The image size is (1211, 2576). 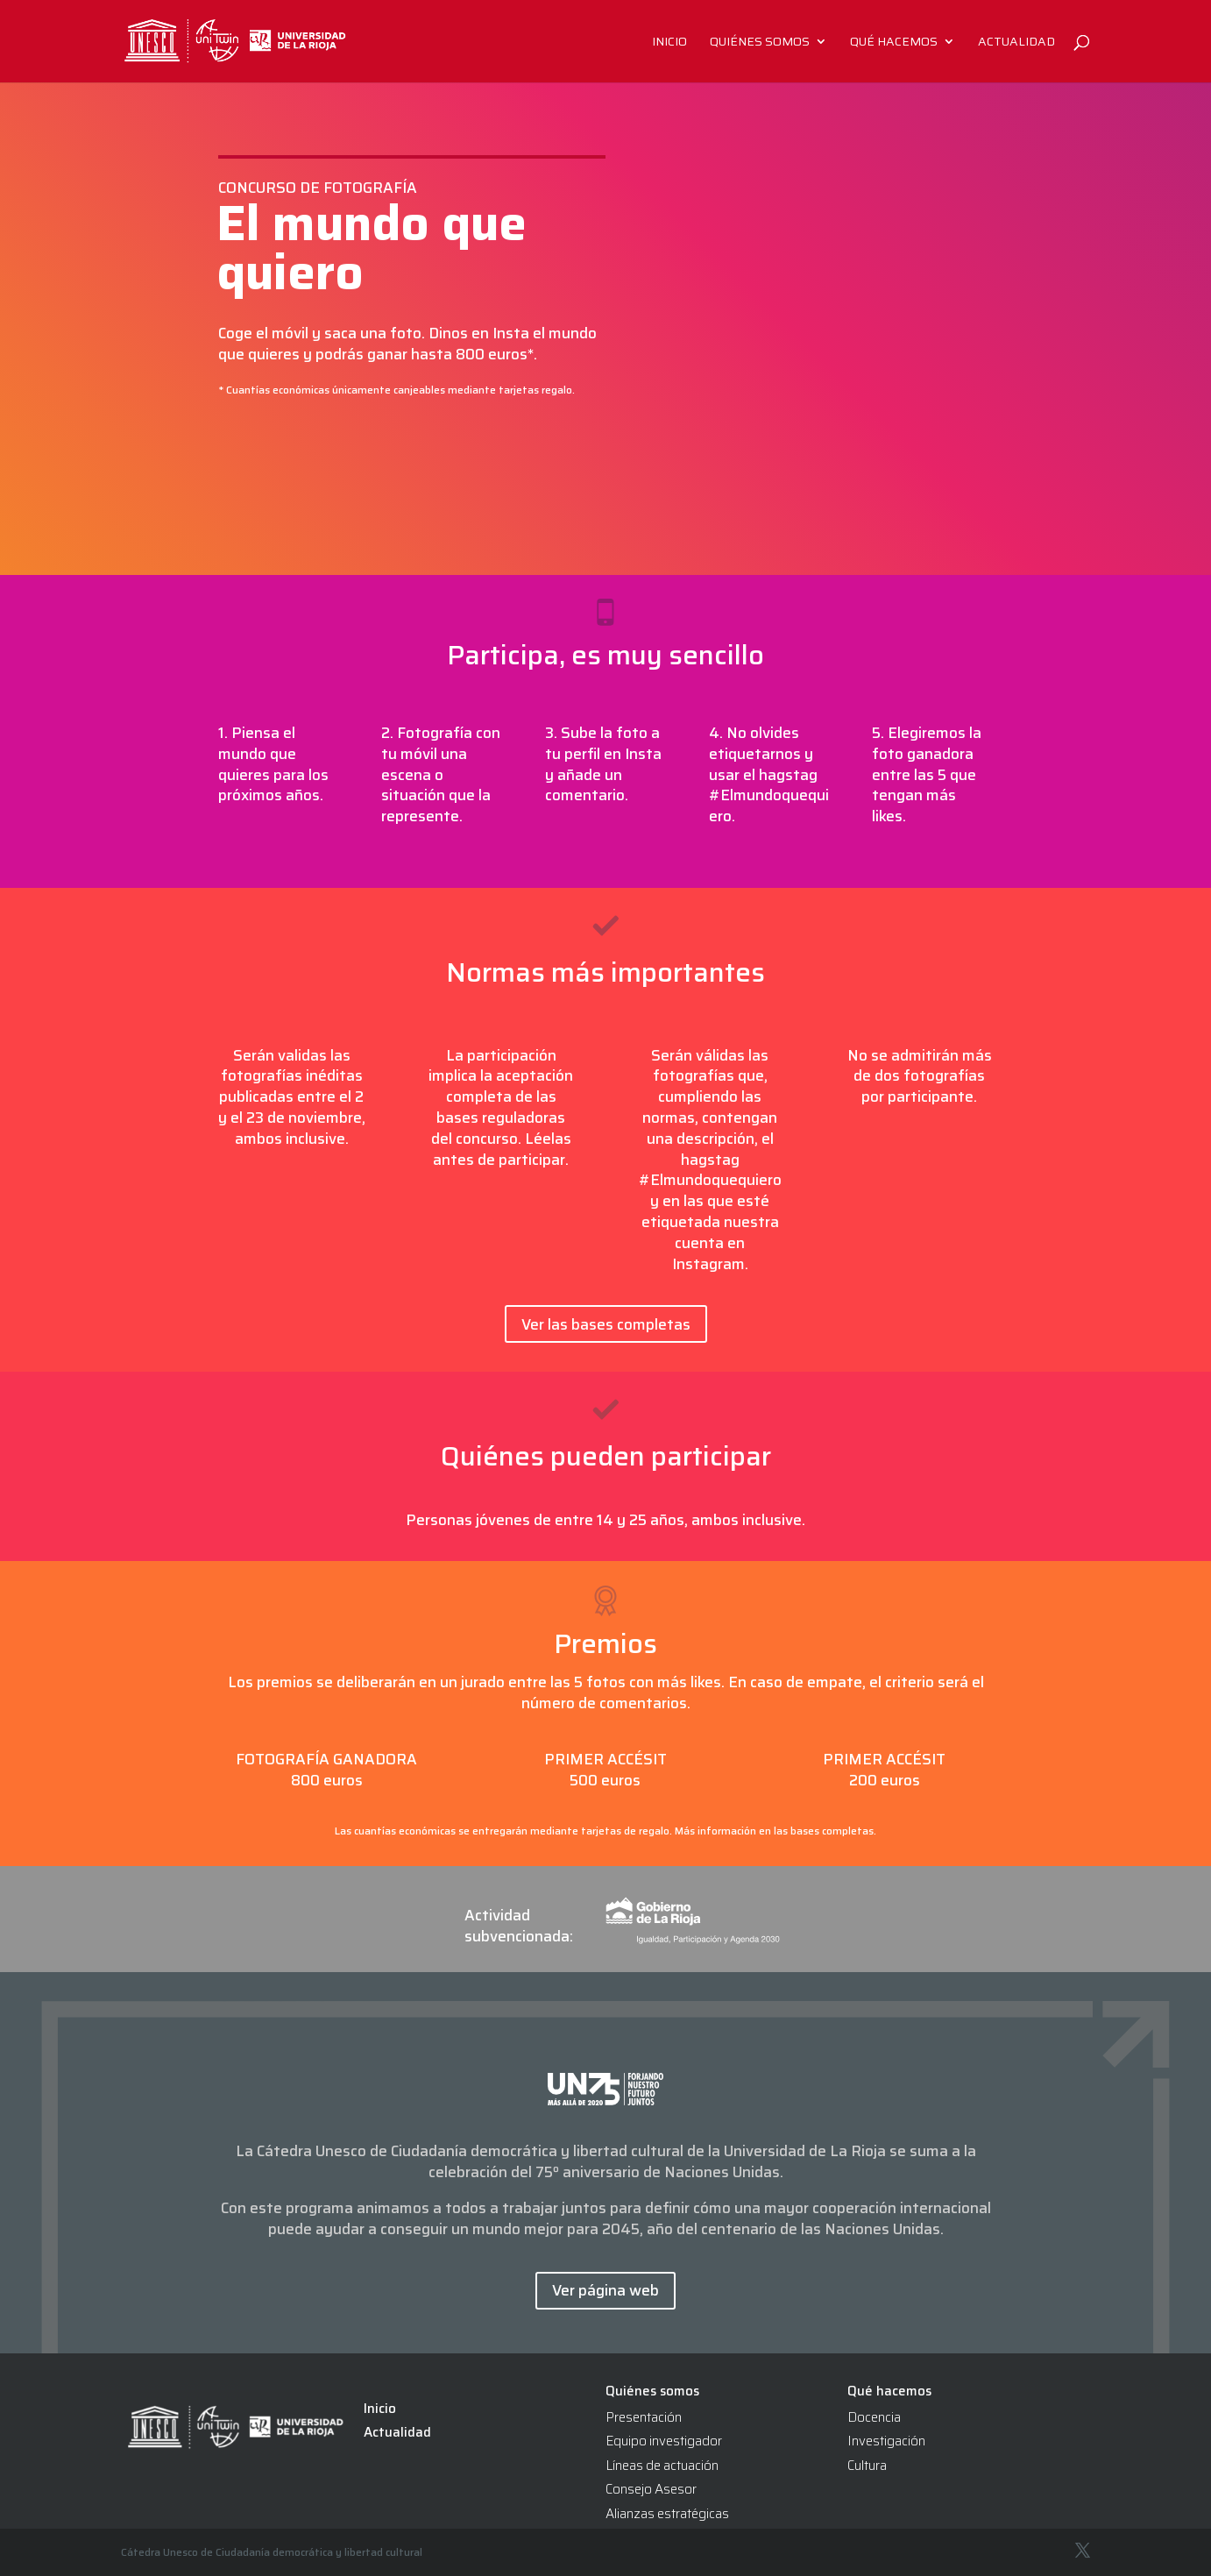 What do you see at coordinates (605, 1324) in the screenshot?
I see `Ver las bases completas` at bounding box center [605, 1324].